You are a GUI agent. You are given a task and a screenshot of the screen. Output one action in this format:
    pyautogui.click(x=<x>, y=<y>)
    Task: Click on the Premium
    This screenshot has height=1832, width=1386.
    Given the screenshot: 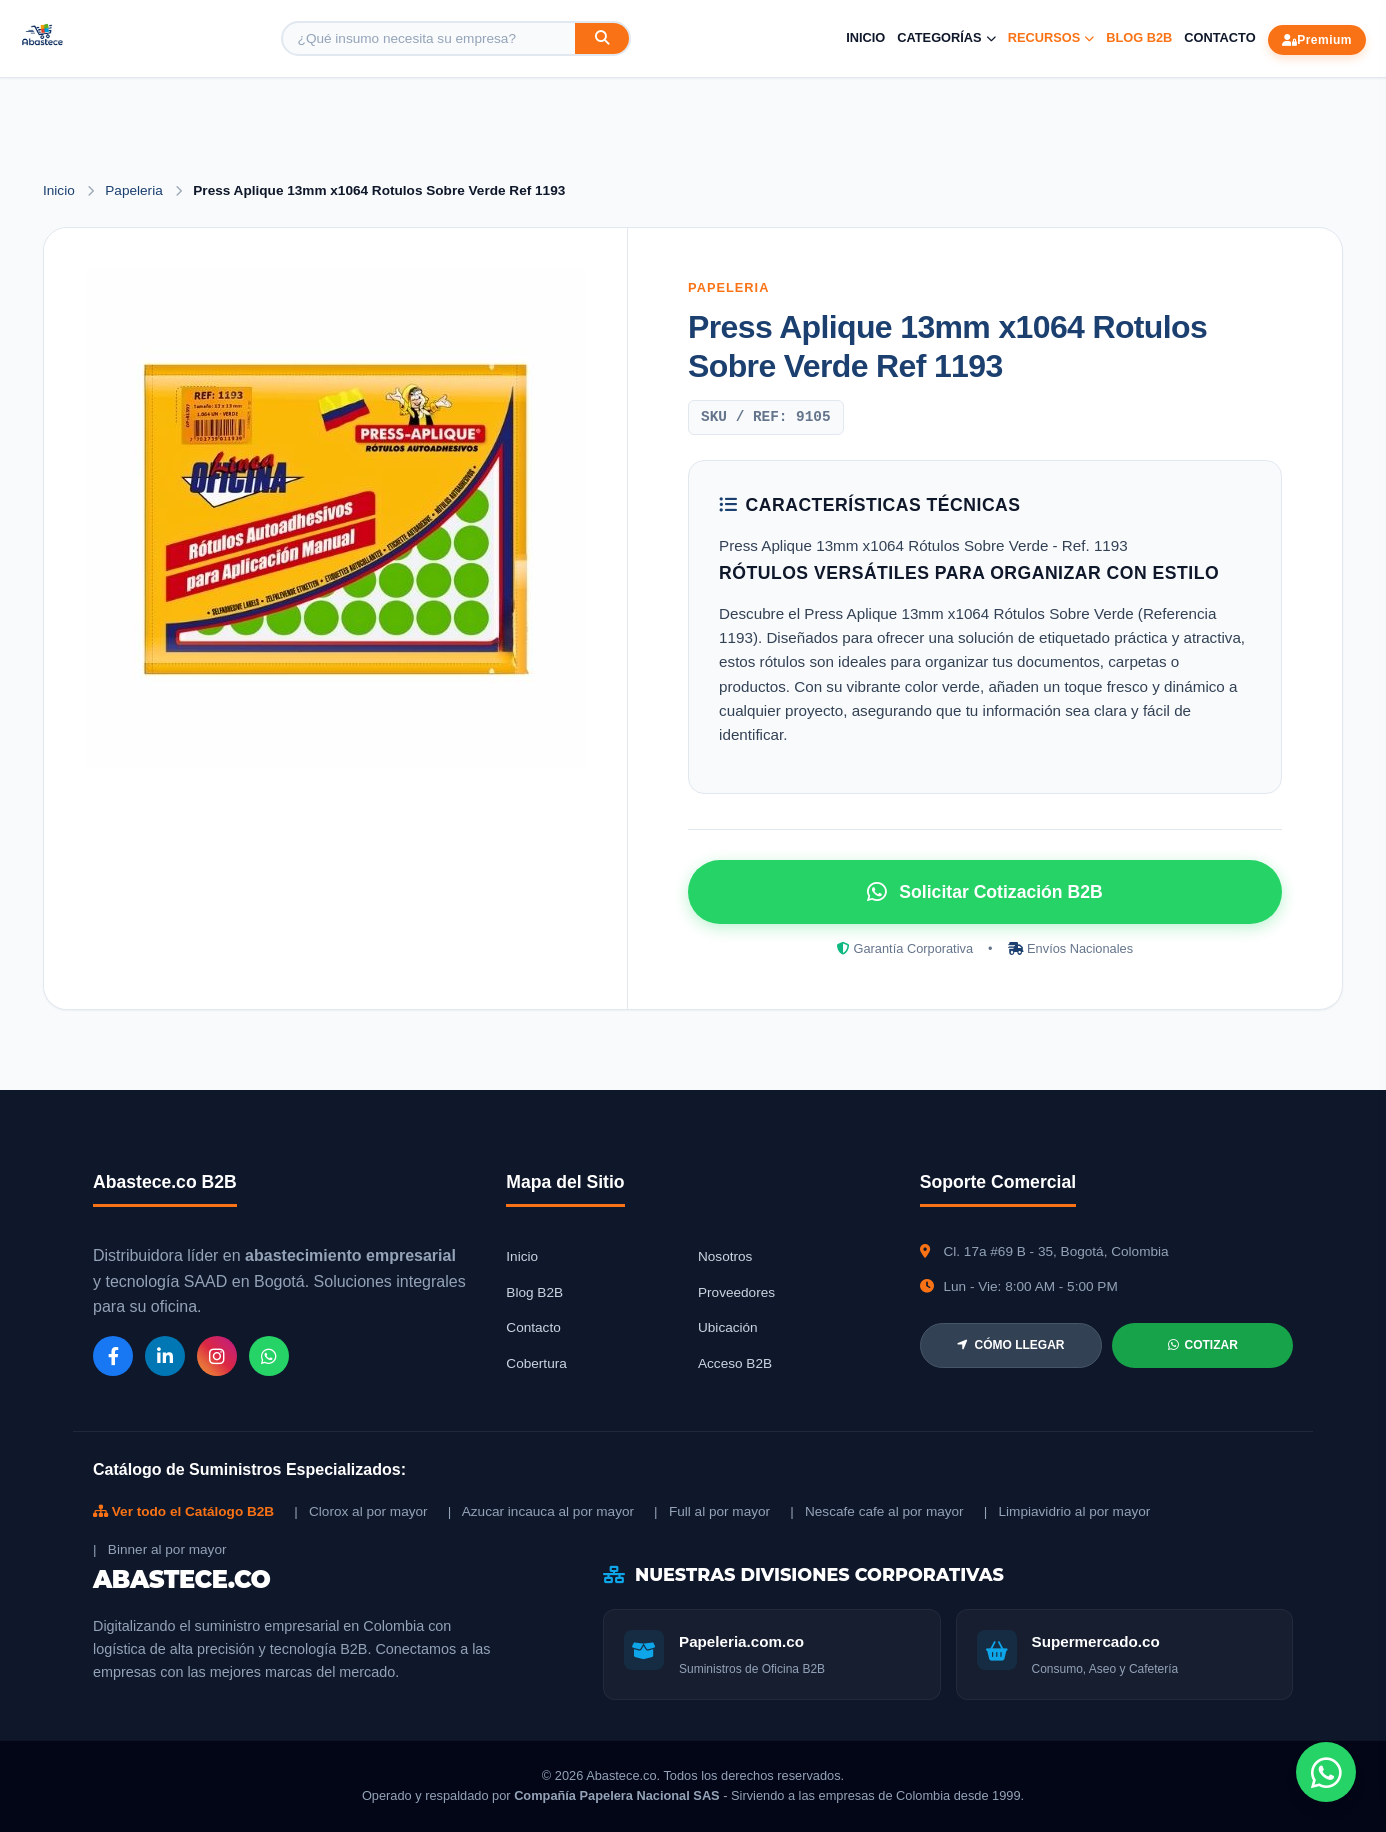 What is the action you would take?
    pyautogui.click(x=1317, y=40)
    